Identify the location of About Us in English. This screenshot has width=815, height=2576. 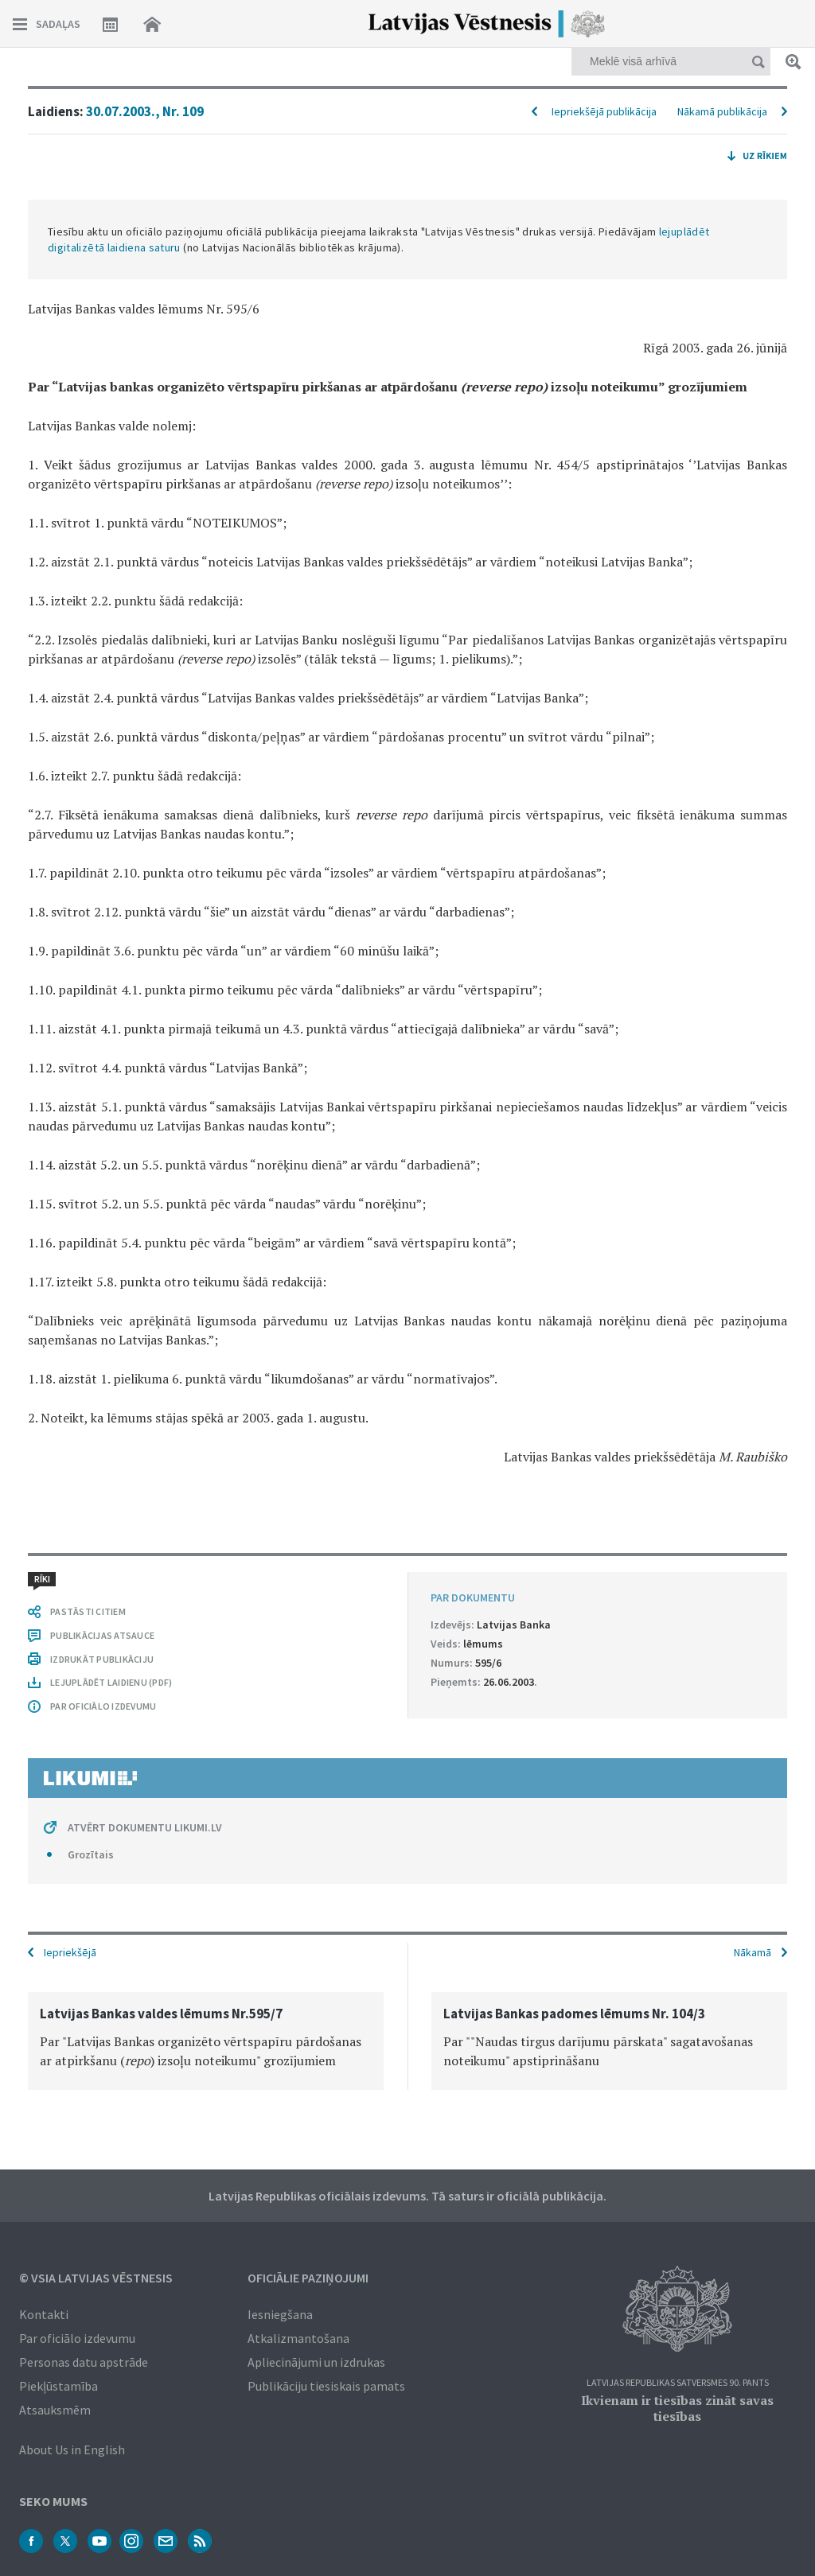
(72, 2449).